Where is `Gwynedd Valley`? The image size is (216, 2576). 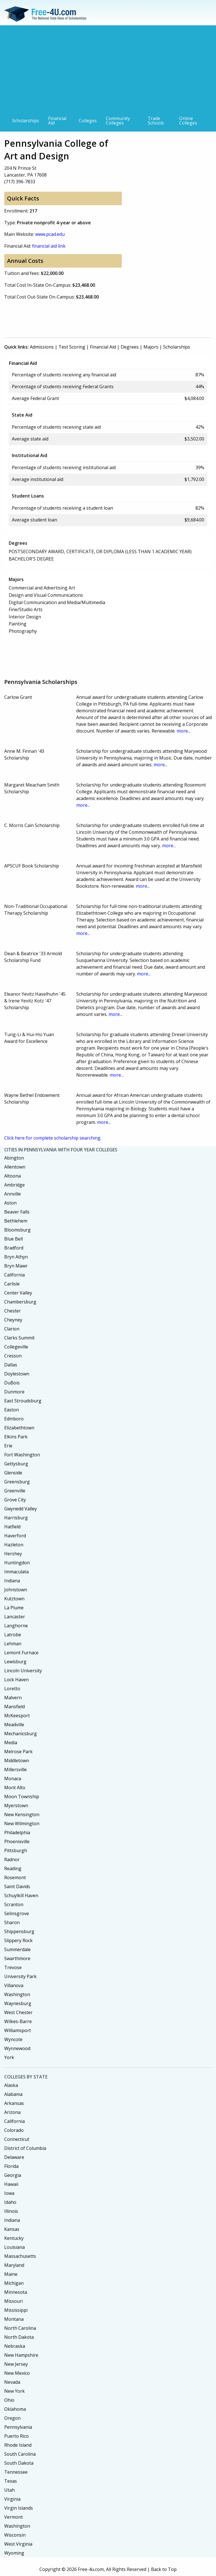
Gwynedd Valley is located at coordinates (20, 1509).